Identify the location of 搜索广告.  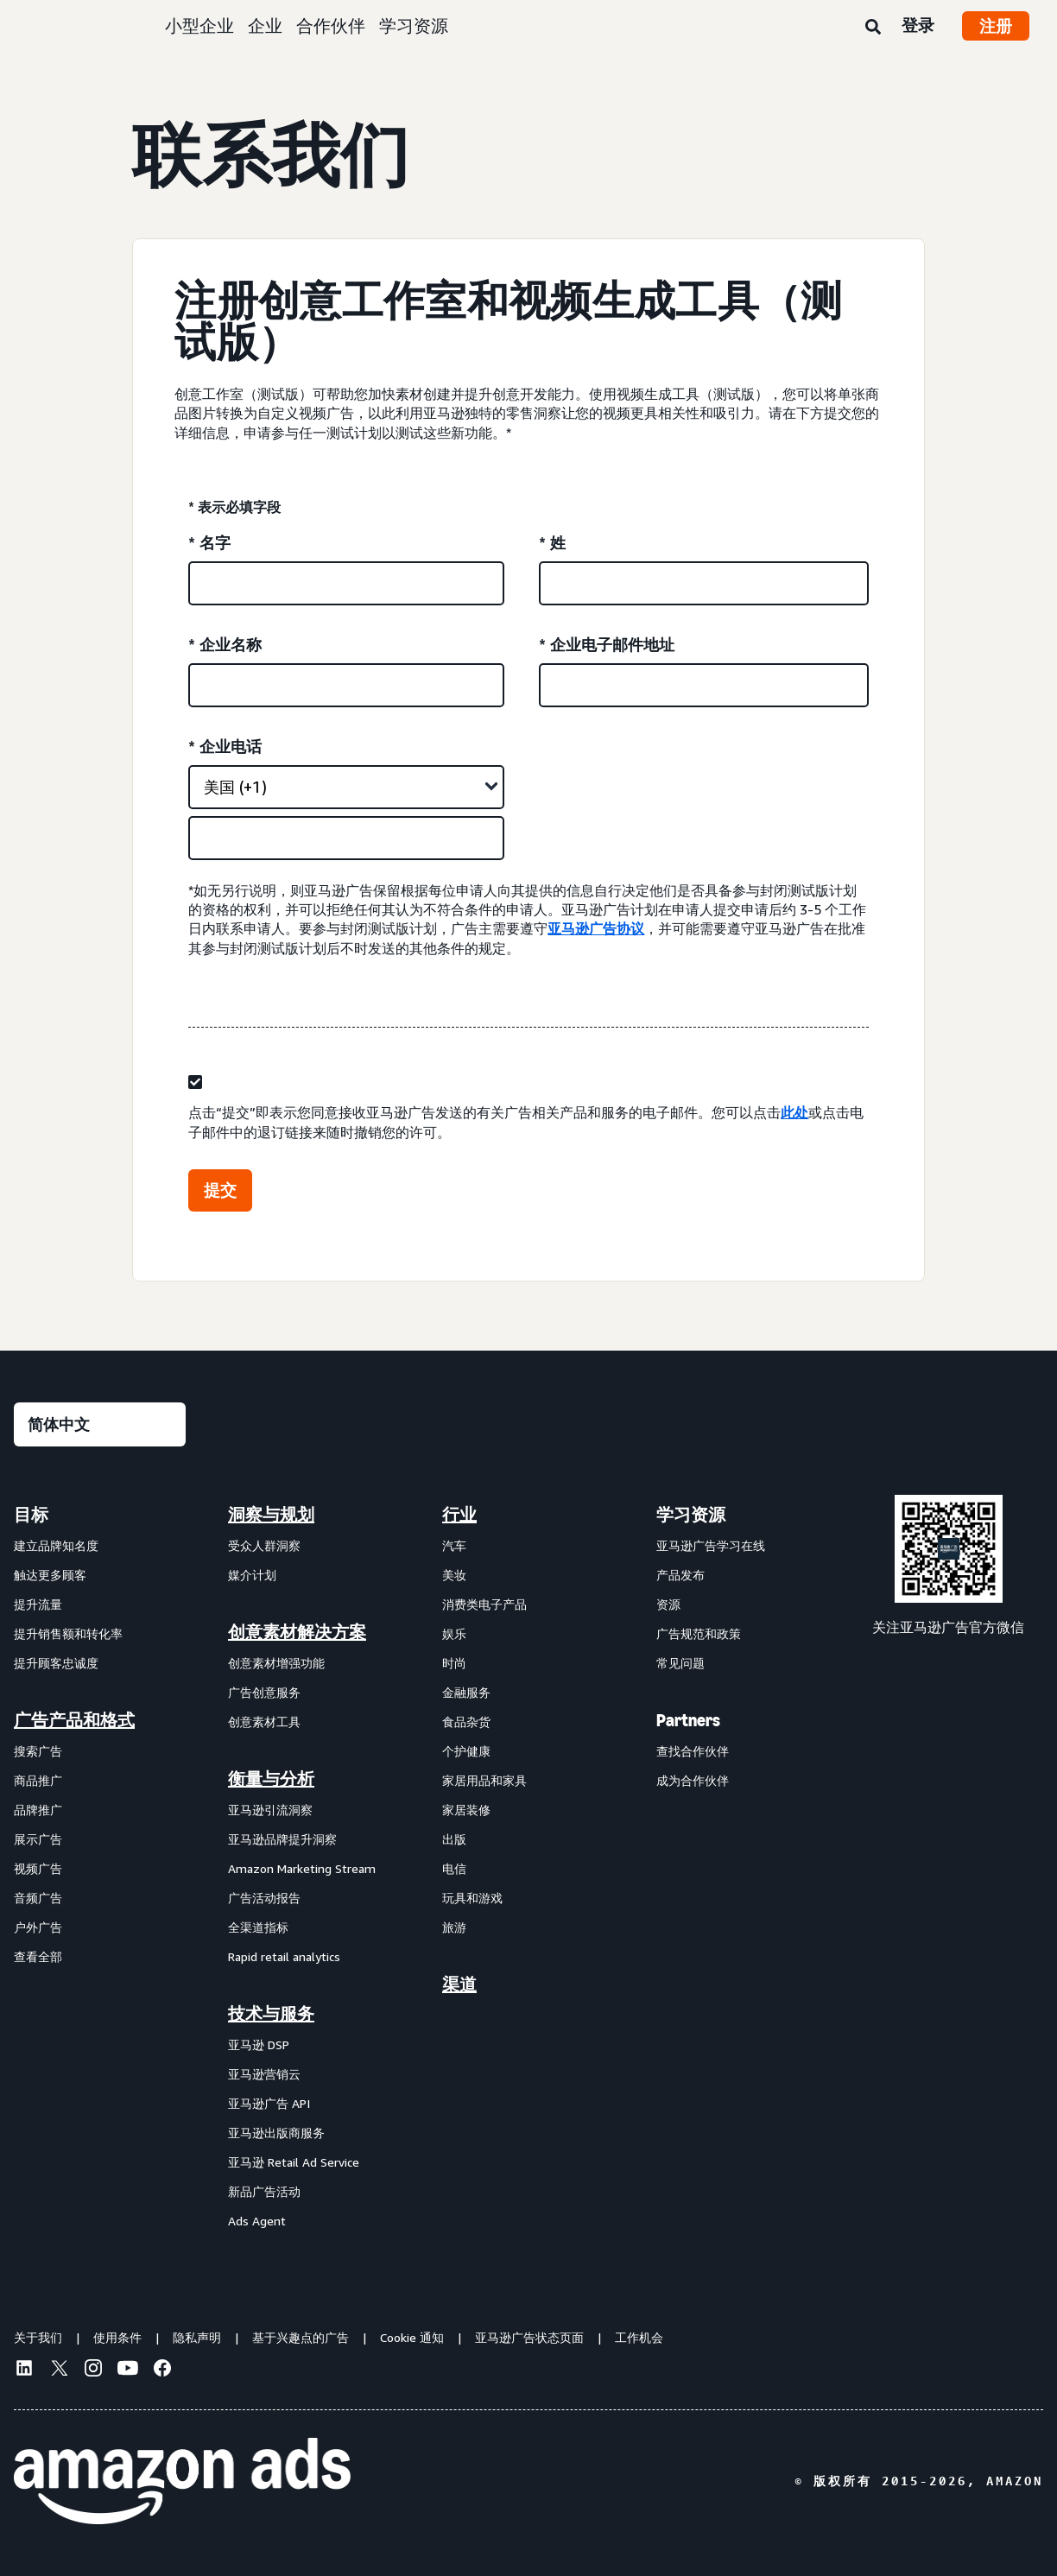
(38, 1751).